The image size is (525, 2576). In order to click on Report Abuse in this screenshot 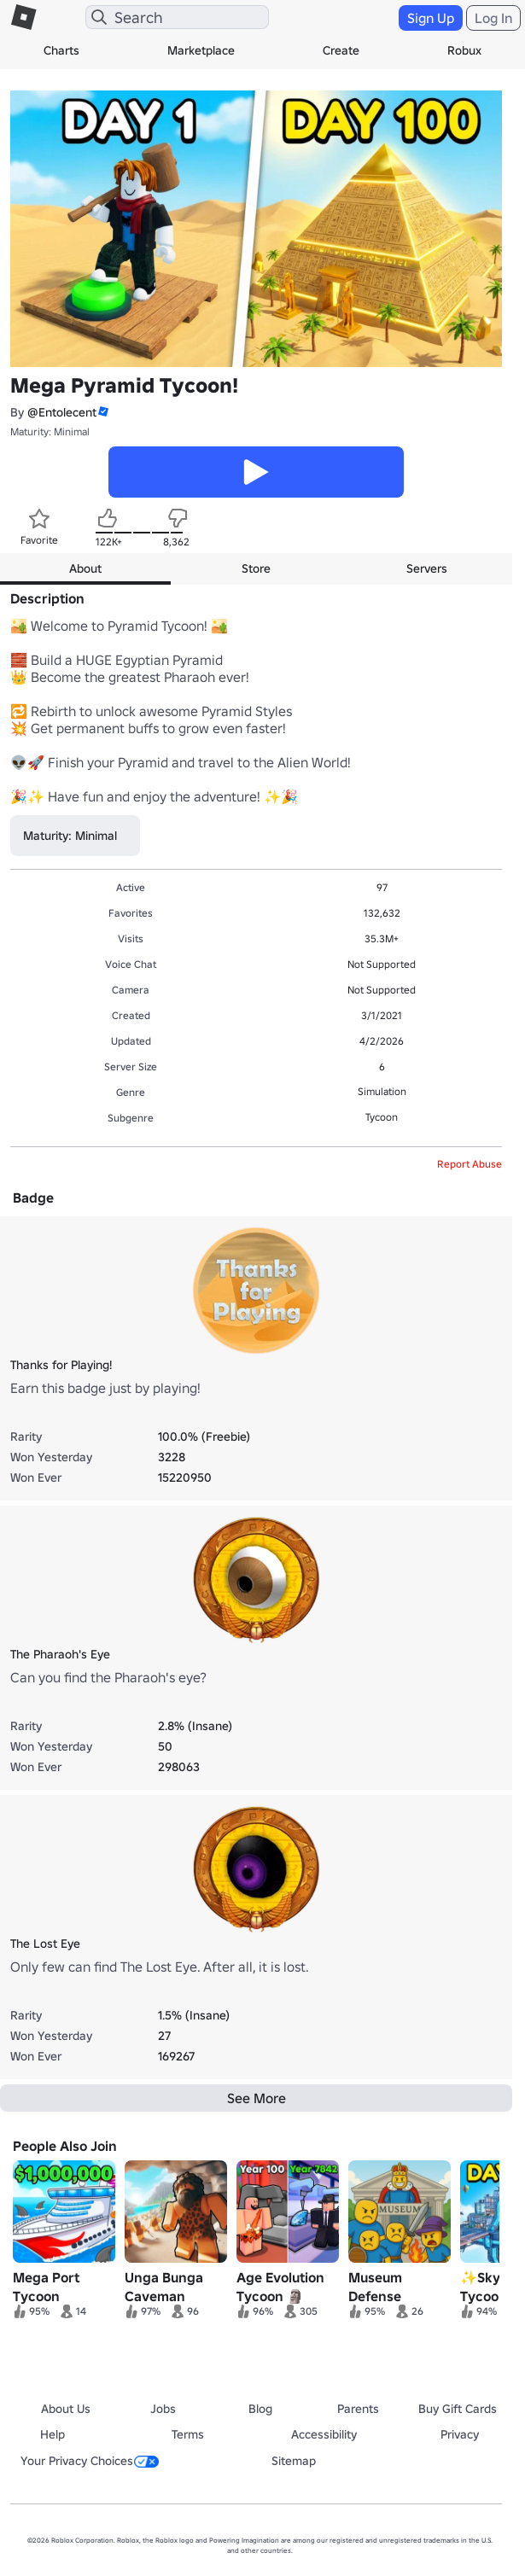, I will do `click(469, 1163)`.